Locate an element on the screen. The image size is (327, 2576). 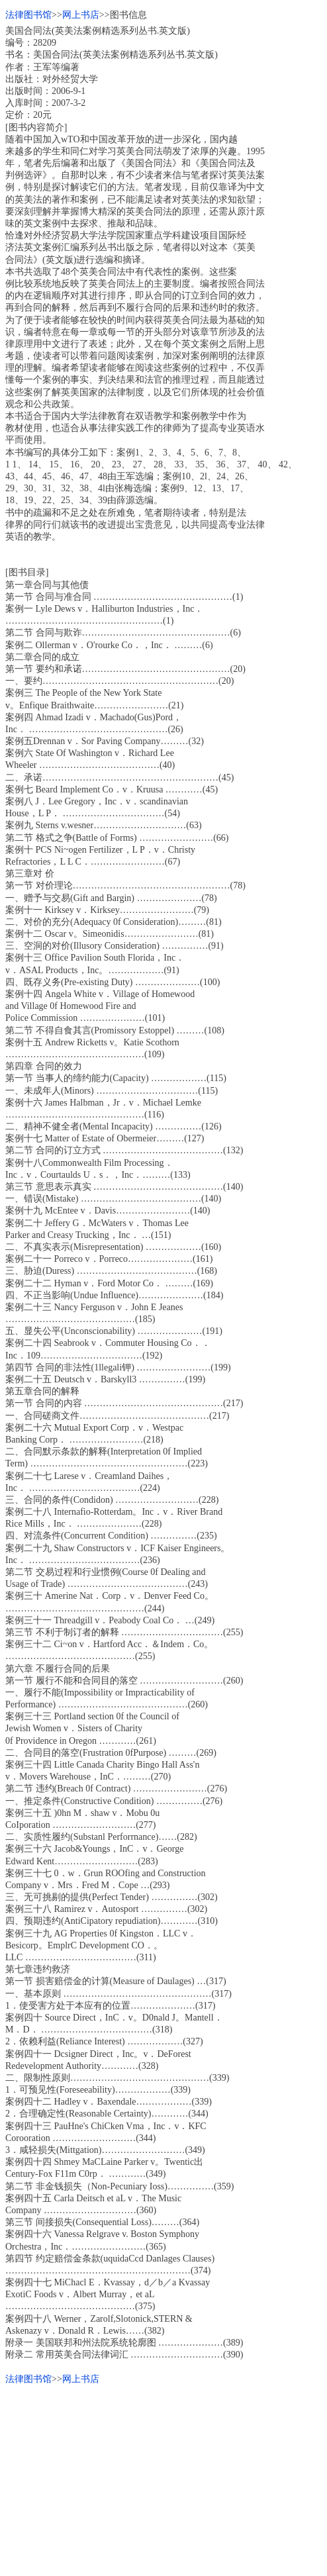
网上书店 is located at coordinates (80, 15).